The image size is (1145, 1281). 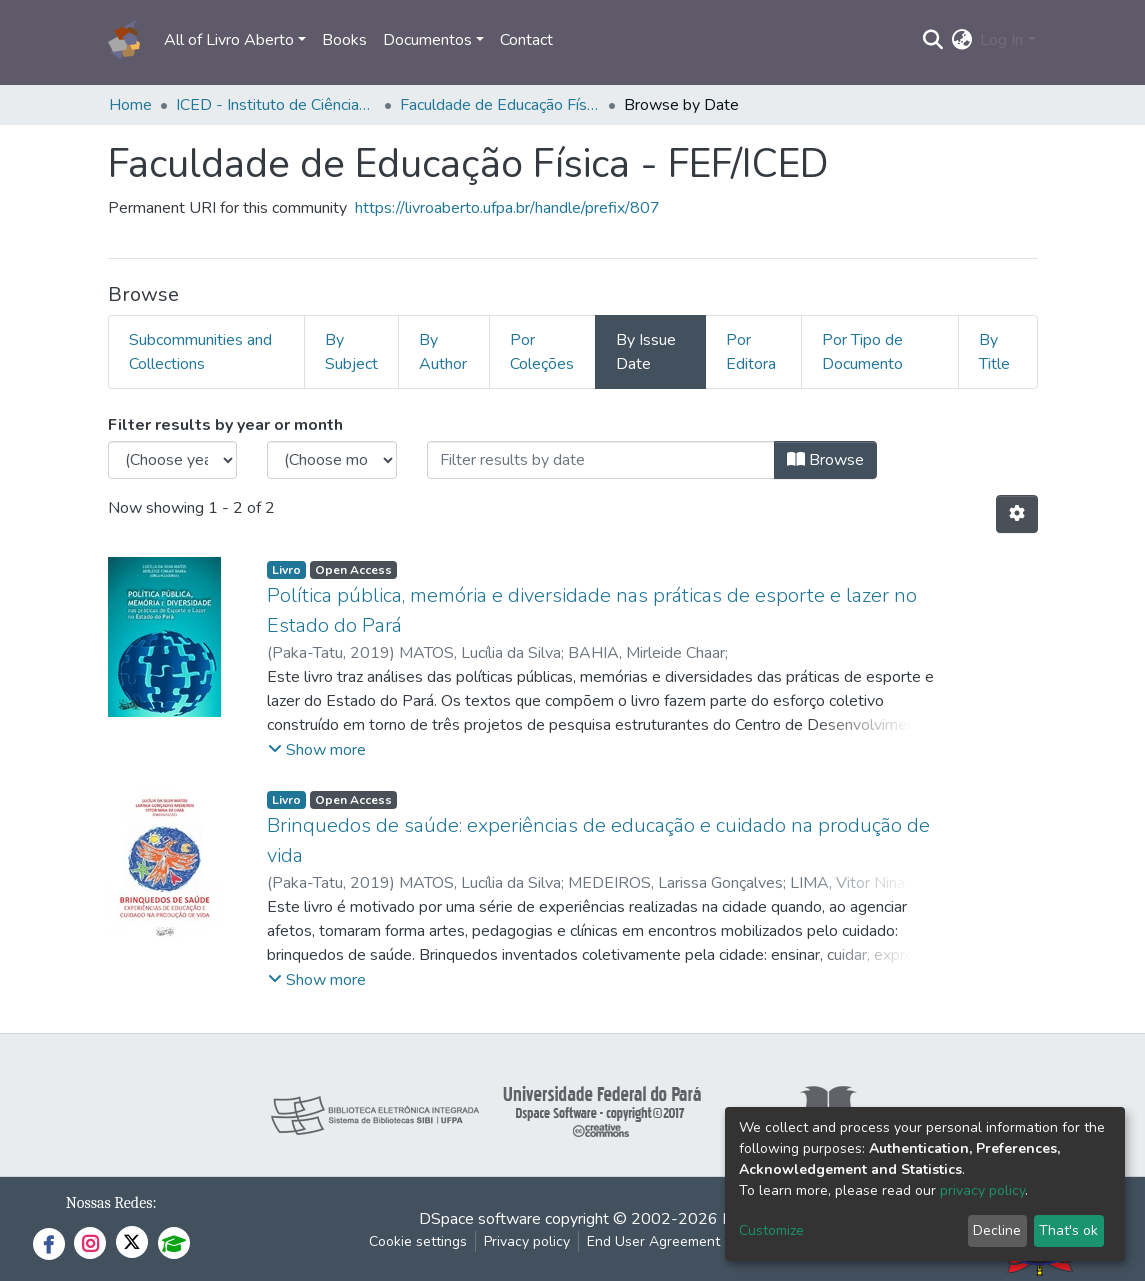 What do you see at coordinates (276, 105) in the screenshot?
I see `ICED - Instituto de Ciências da Educação` at bounding box center [276, 105].